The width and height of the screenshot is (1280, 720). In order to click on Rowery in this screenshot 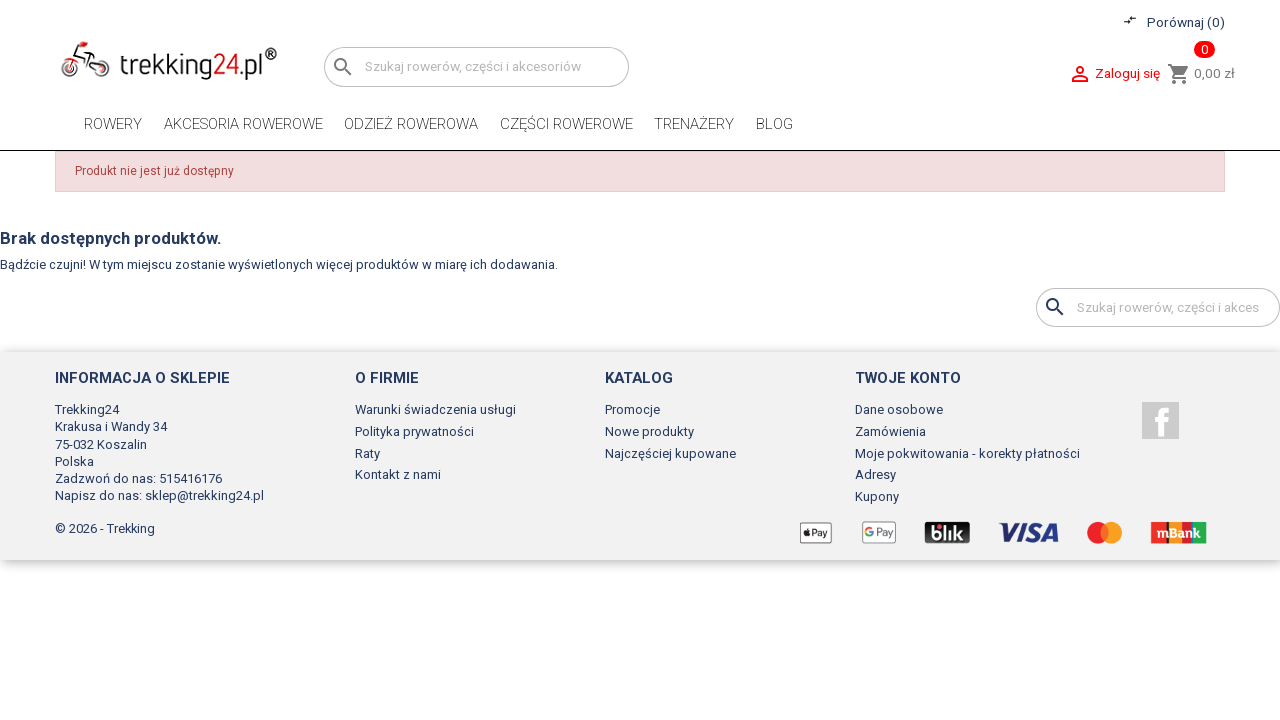, I will do `click(113, 124)`.